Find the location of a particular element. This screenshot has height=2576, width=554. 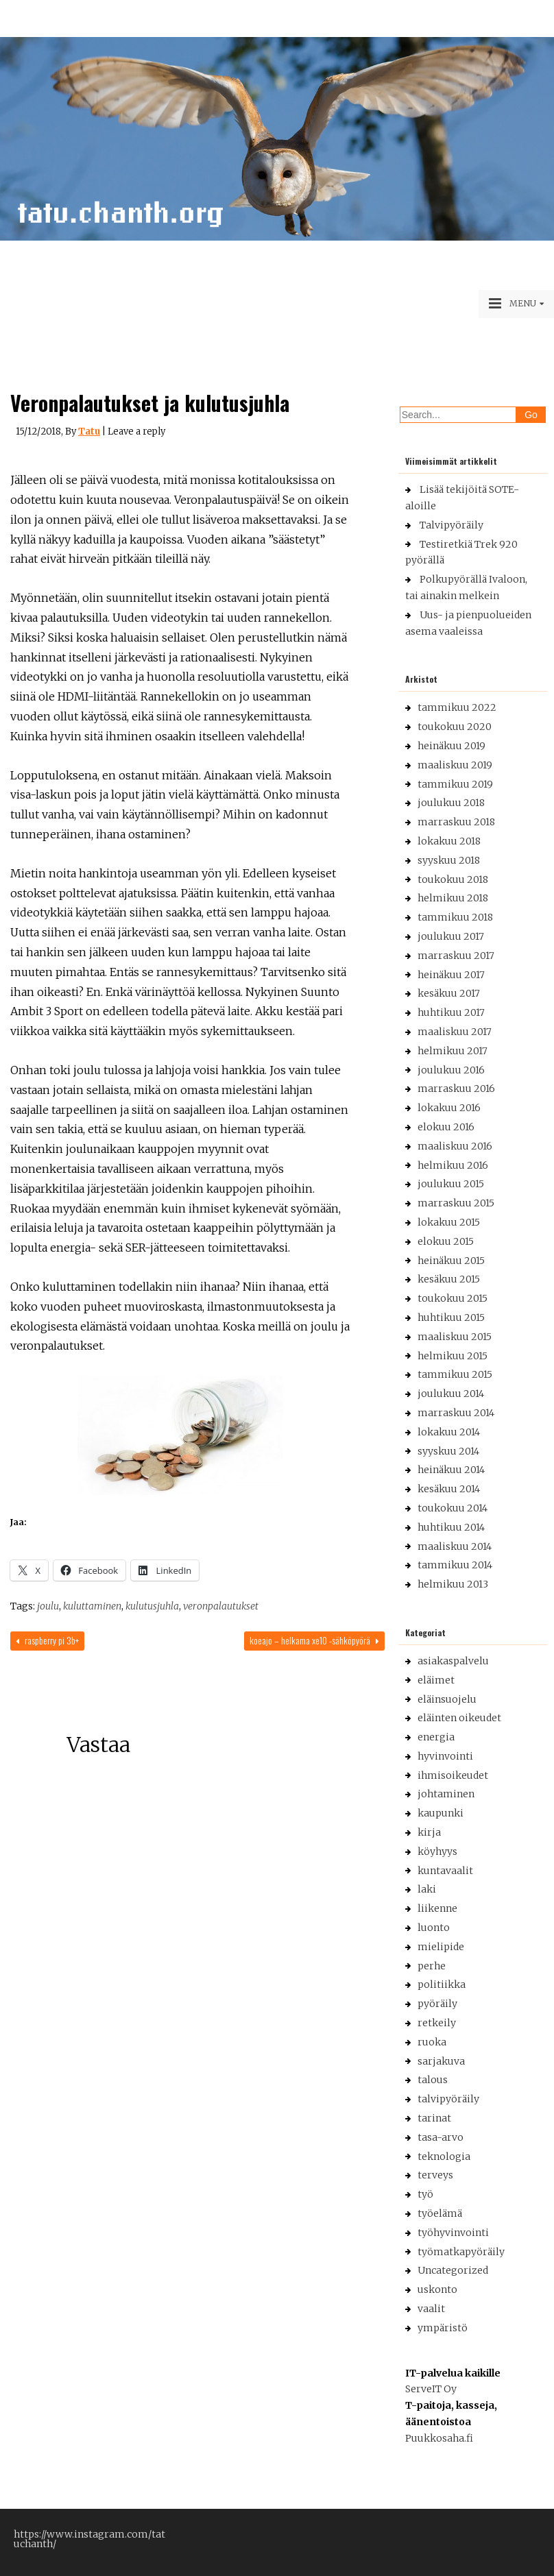

huhtikuu 2014 is located at coordinates (451, 1527).